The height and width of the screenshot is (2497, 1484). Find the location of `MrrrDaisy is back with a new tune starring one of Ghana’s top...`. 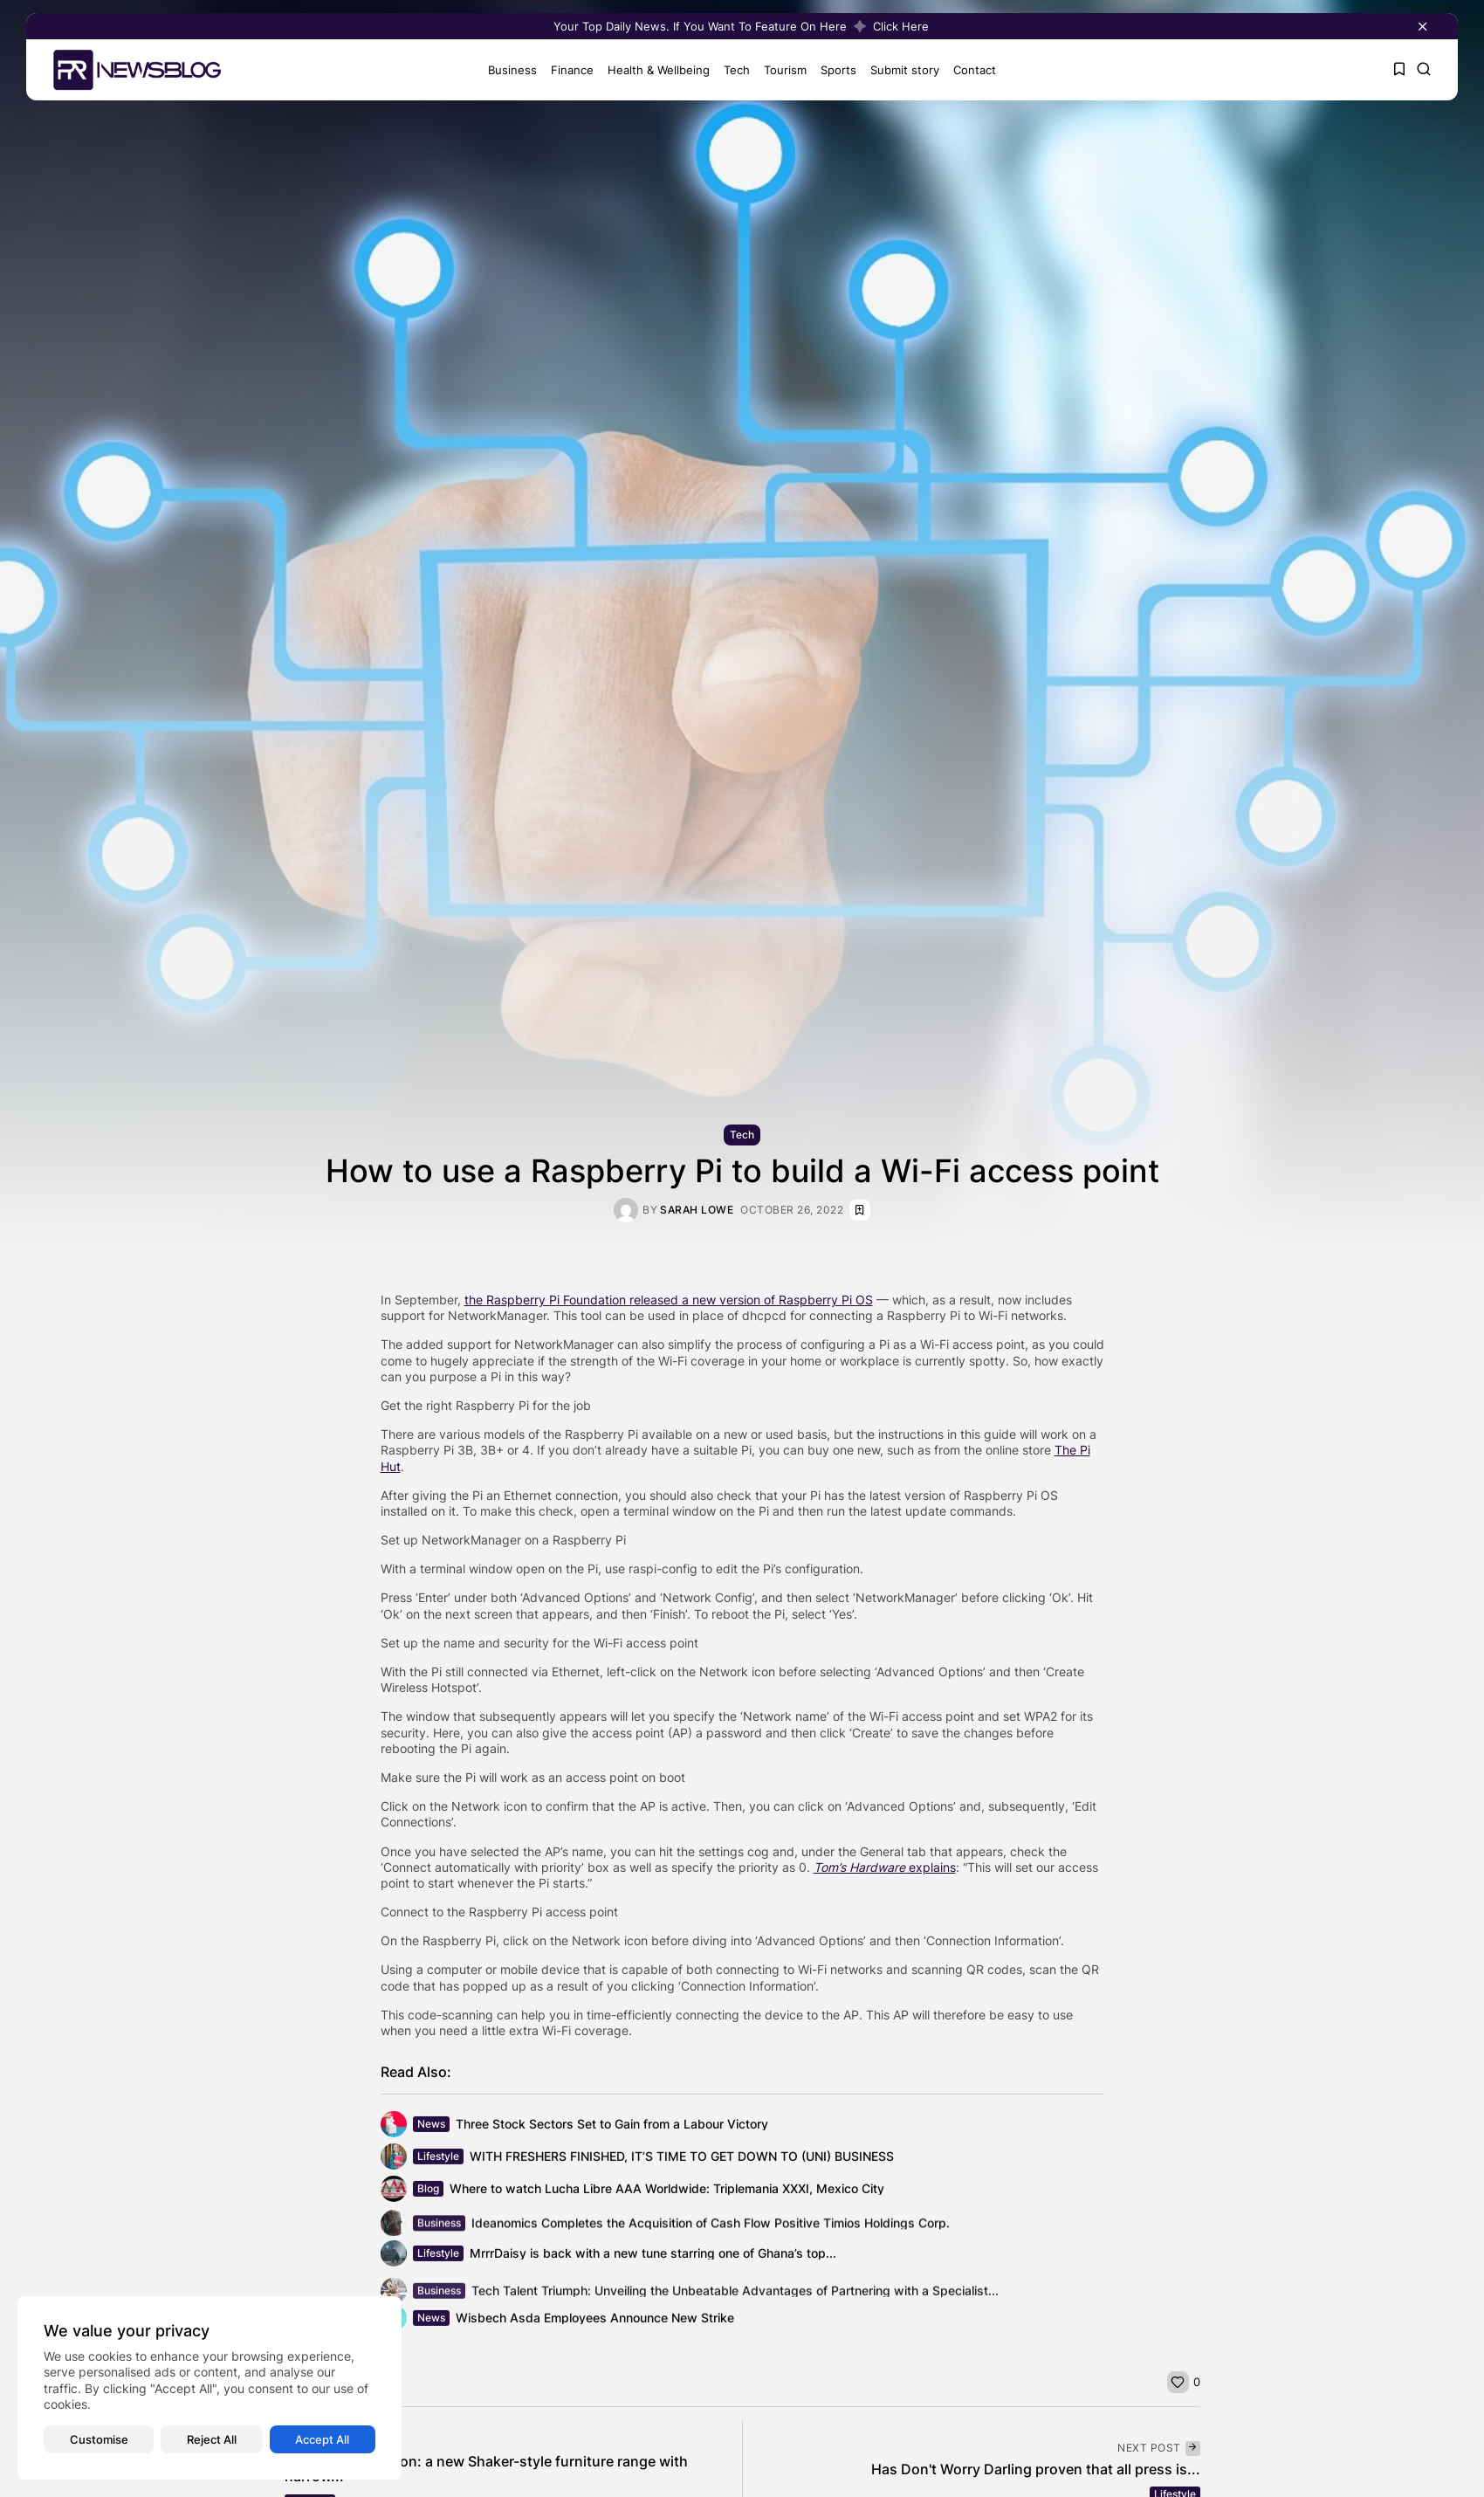

MrrrDaisy is back with a new tune starring one of Ghana’s top... is located at coordinates (653, 2260).